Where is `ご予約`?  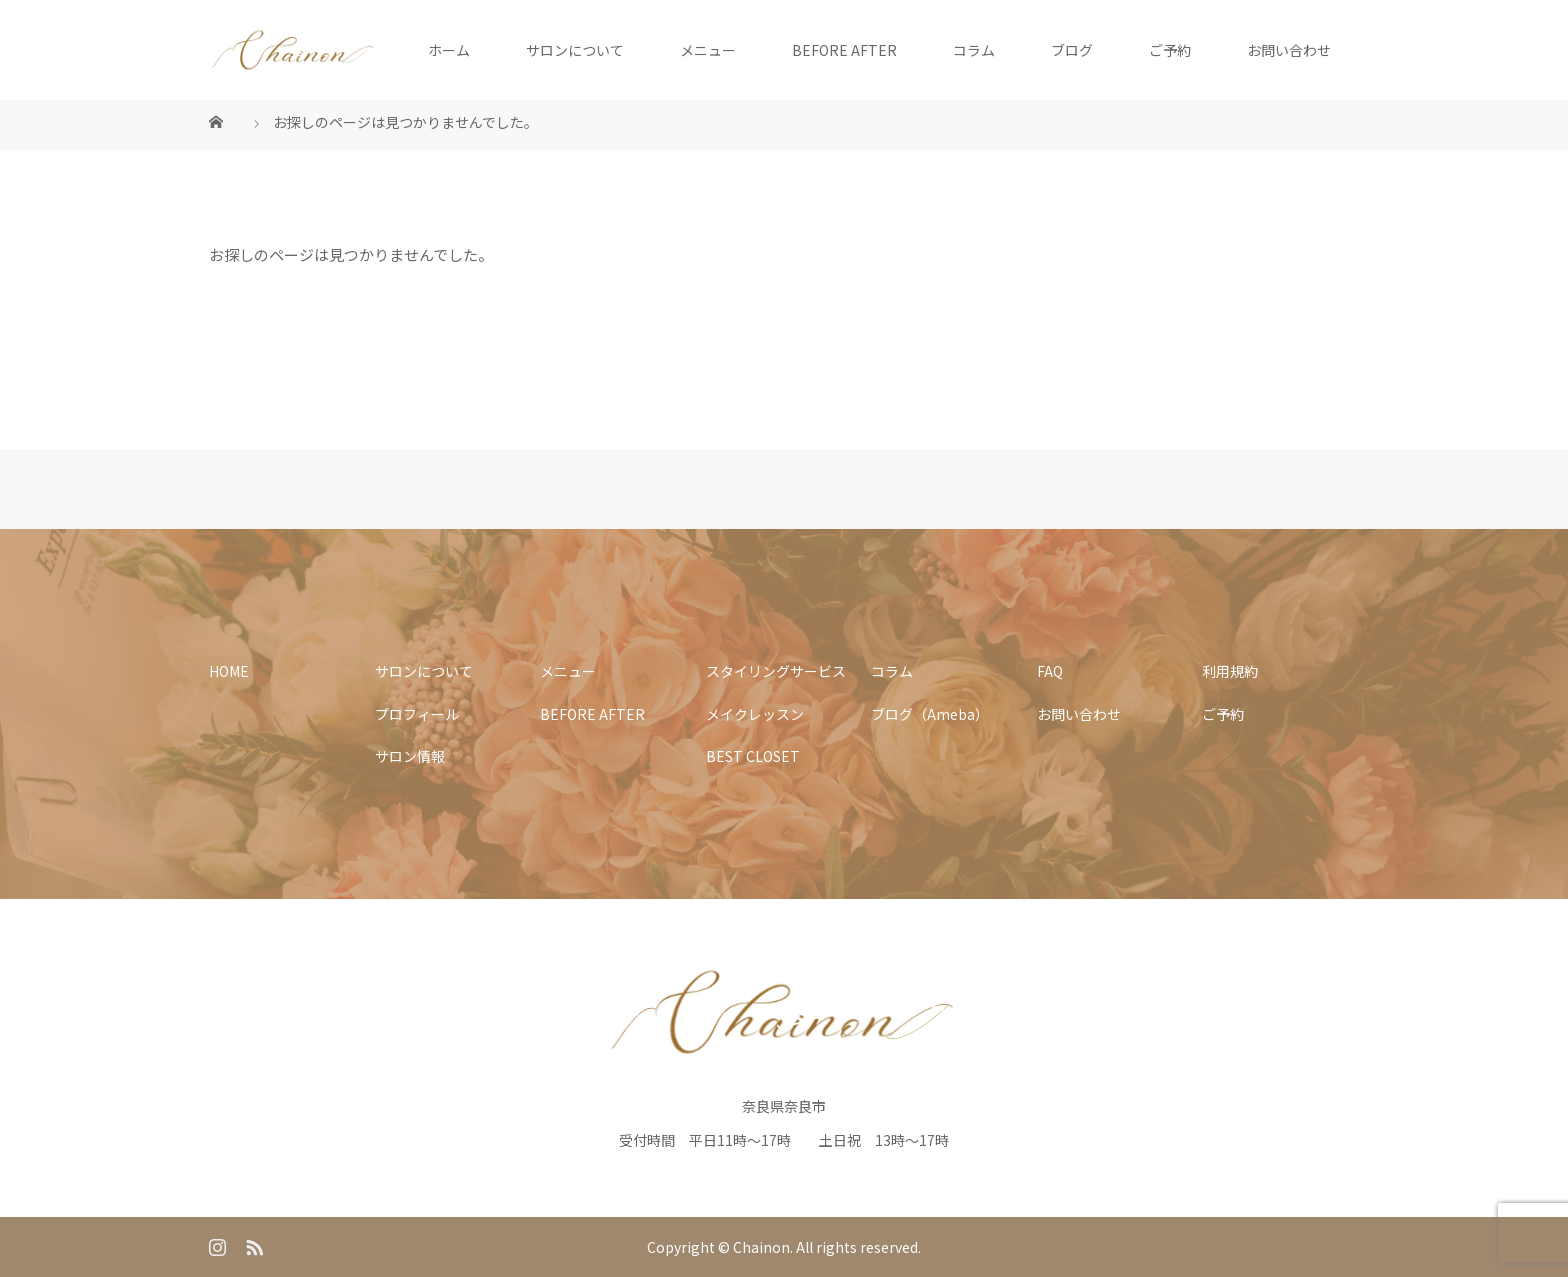
ご予約 is located at coordinates (1170, 50).